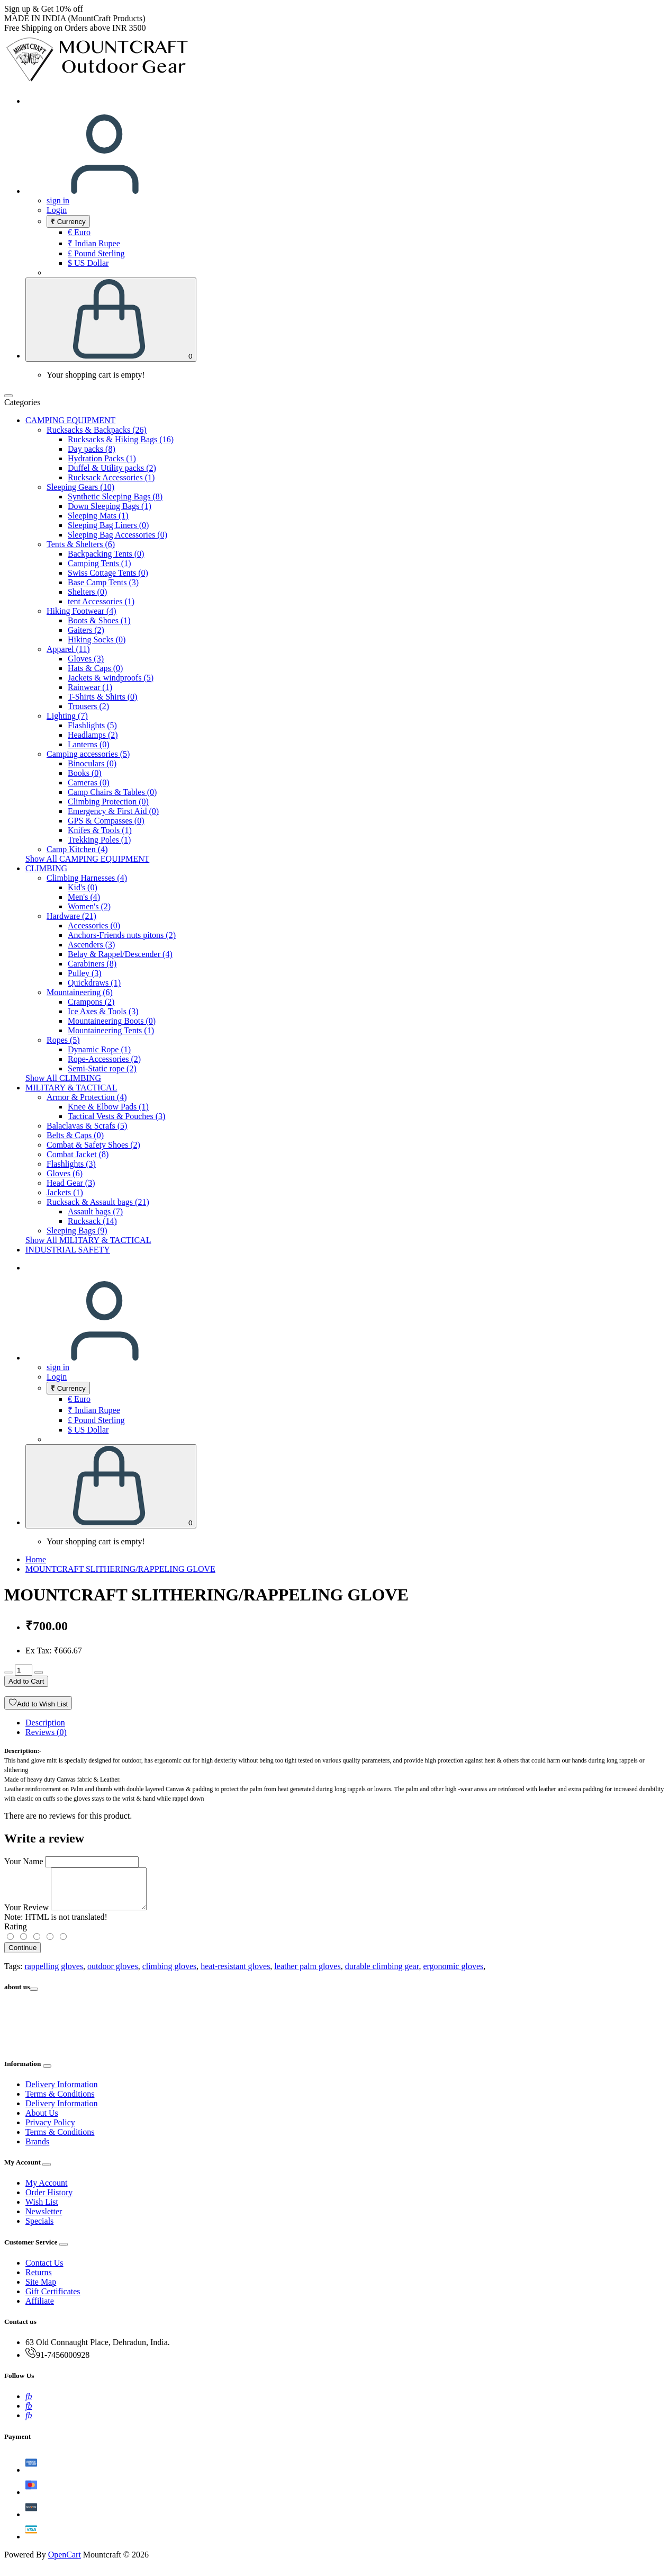  What do you see at coordinates (53, 1974) in the screenshot?
I see `rappelling gloves` at bounding box center [53, 1974].